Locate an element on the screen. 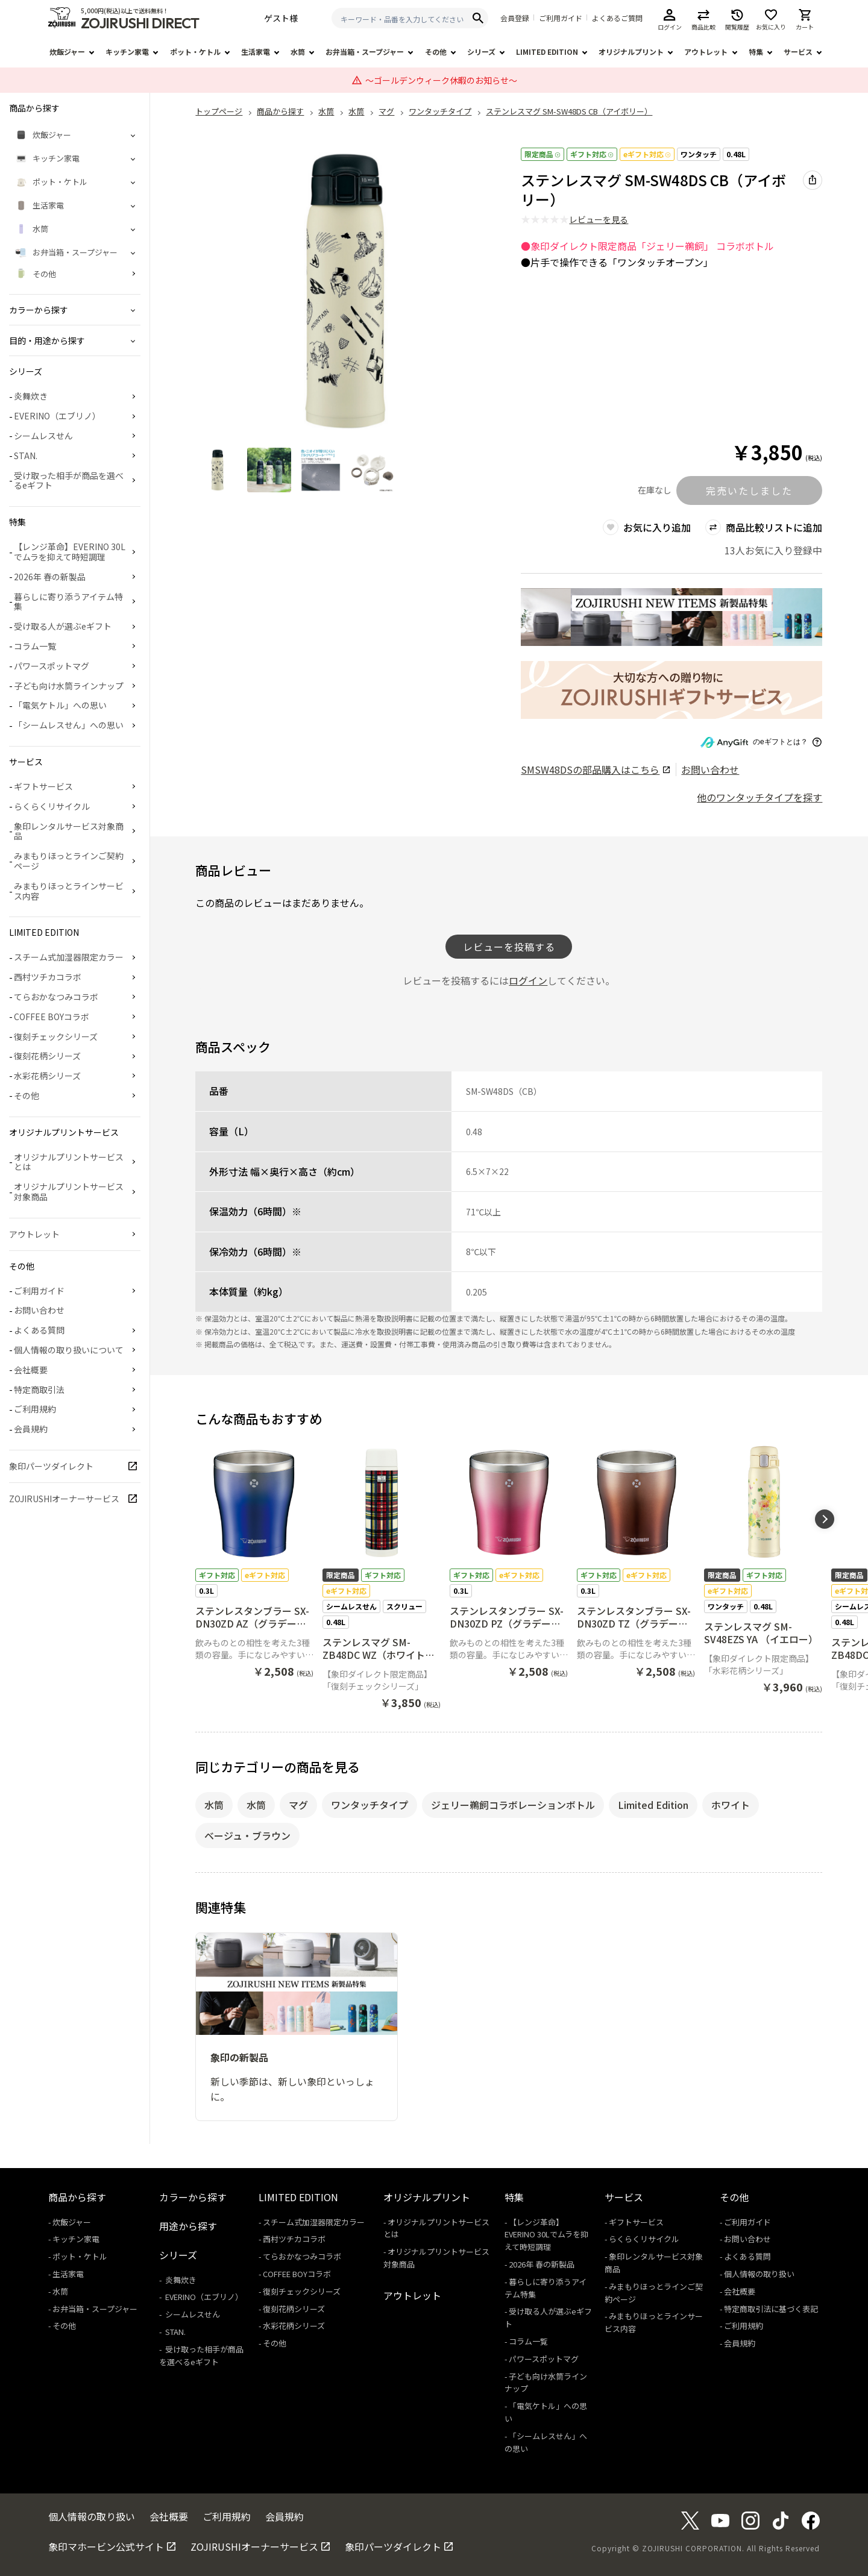 The image size is (868, 2576). みまもりほっとラインサービス内容 is located at coordinates (69, 891).